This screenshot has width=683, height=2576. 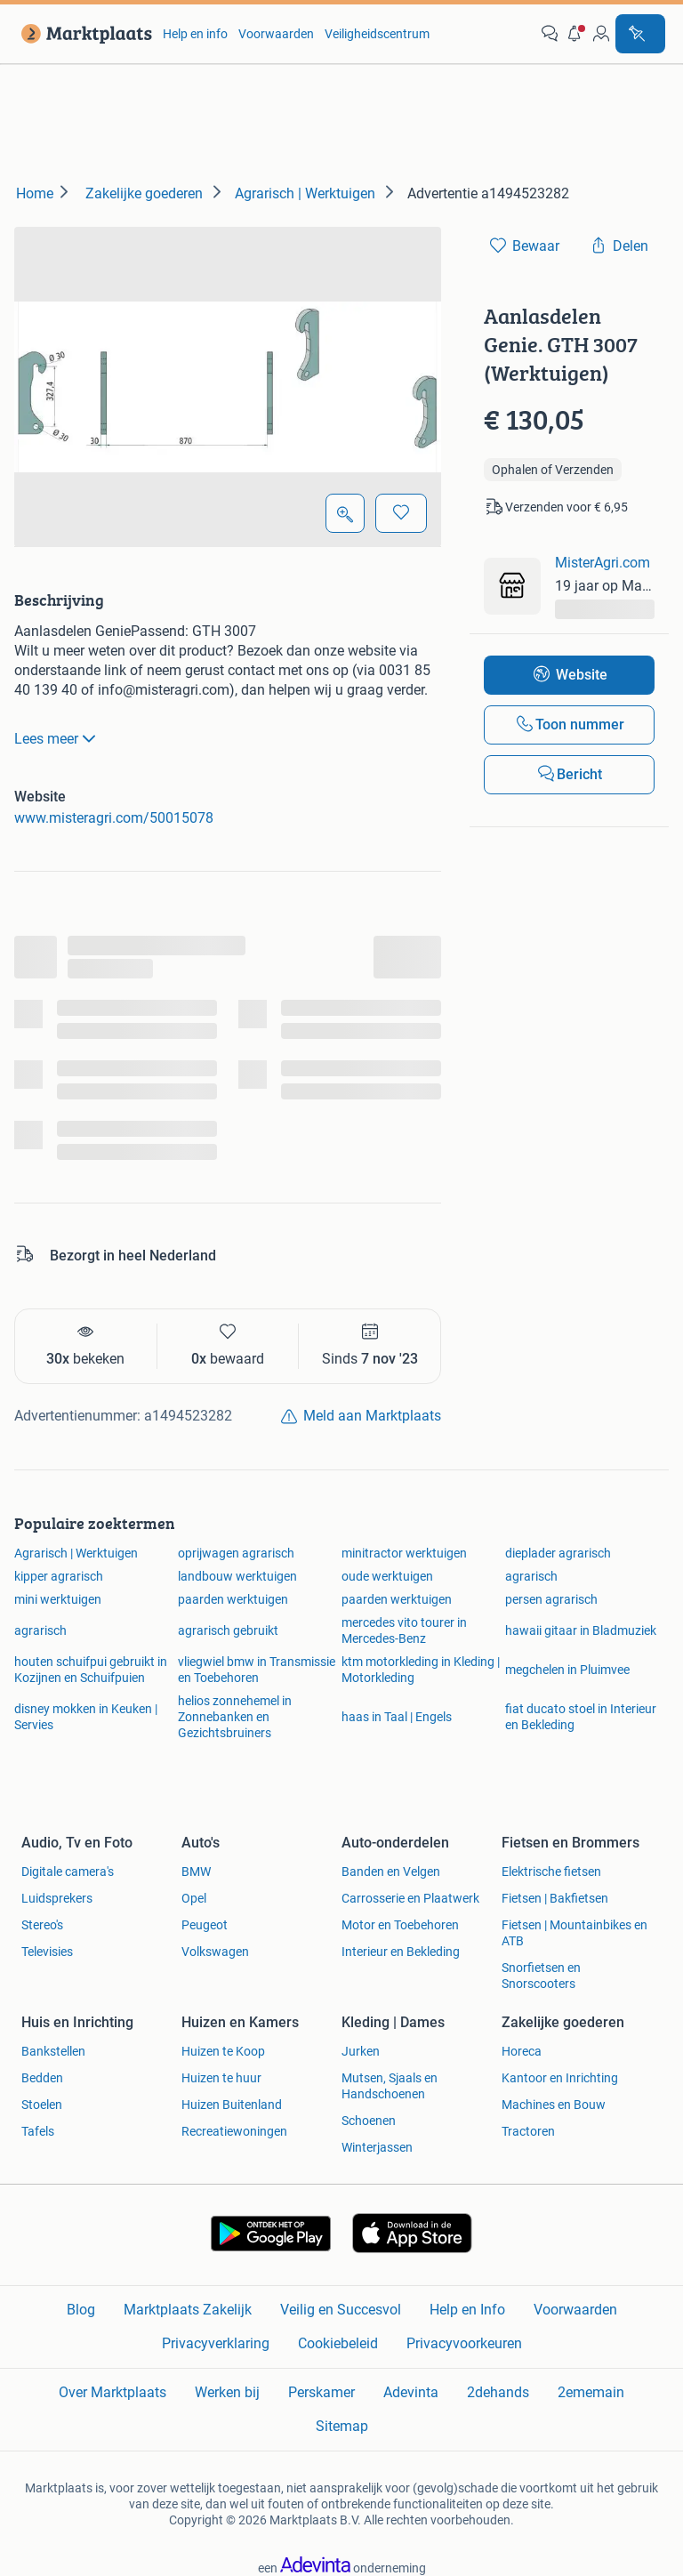 What do you see at coordinates (236, 1553) in the screenshot?
I see `oprijwagen agrarisch [link]` at bounding box center [236, 1553].